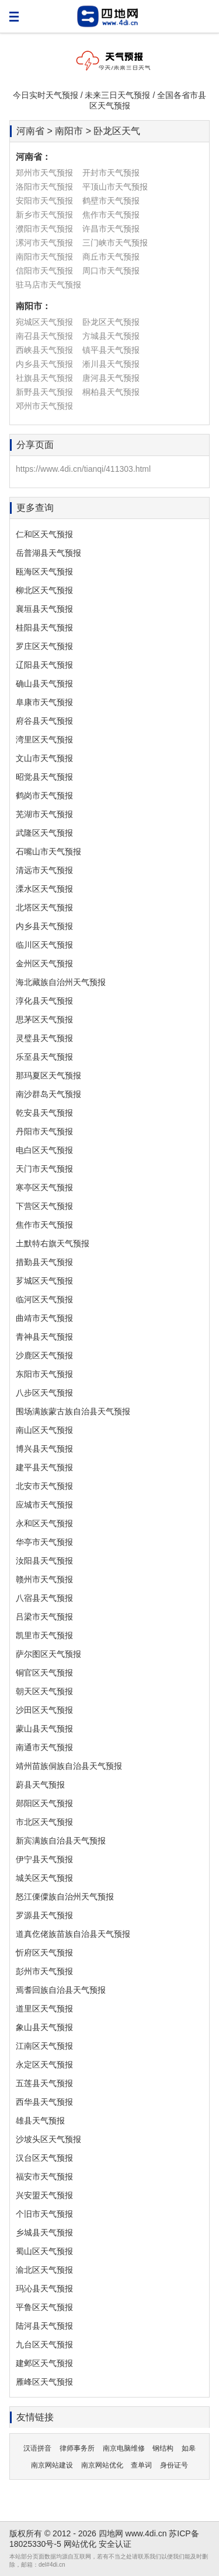 The image size is (219, 2576). What do you see at coordinates (44, 2307) in the screenshot?
I see `平鲁区天气预报` at bounding box center [44, 2307].